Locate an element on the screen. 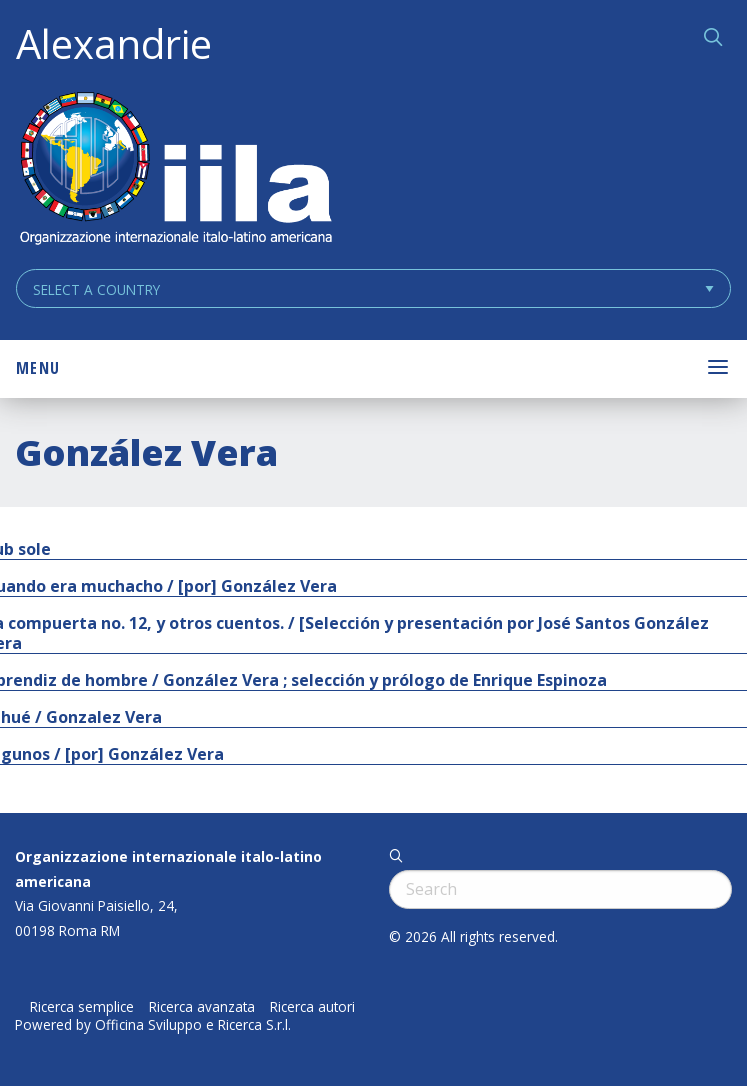 Image resolution: width=747 pixels, height=1086 pixels. ALEXANDRIE IILA.ORG is located at coordinates (175, 170).